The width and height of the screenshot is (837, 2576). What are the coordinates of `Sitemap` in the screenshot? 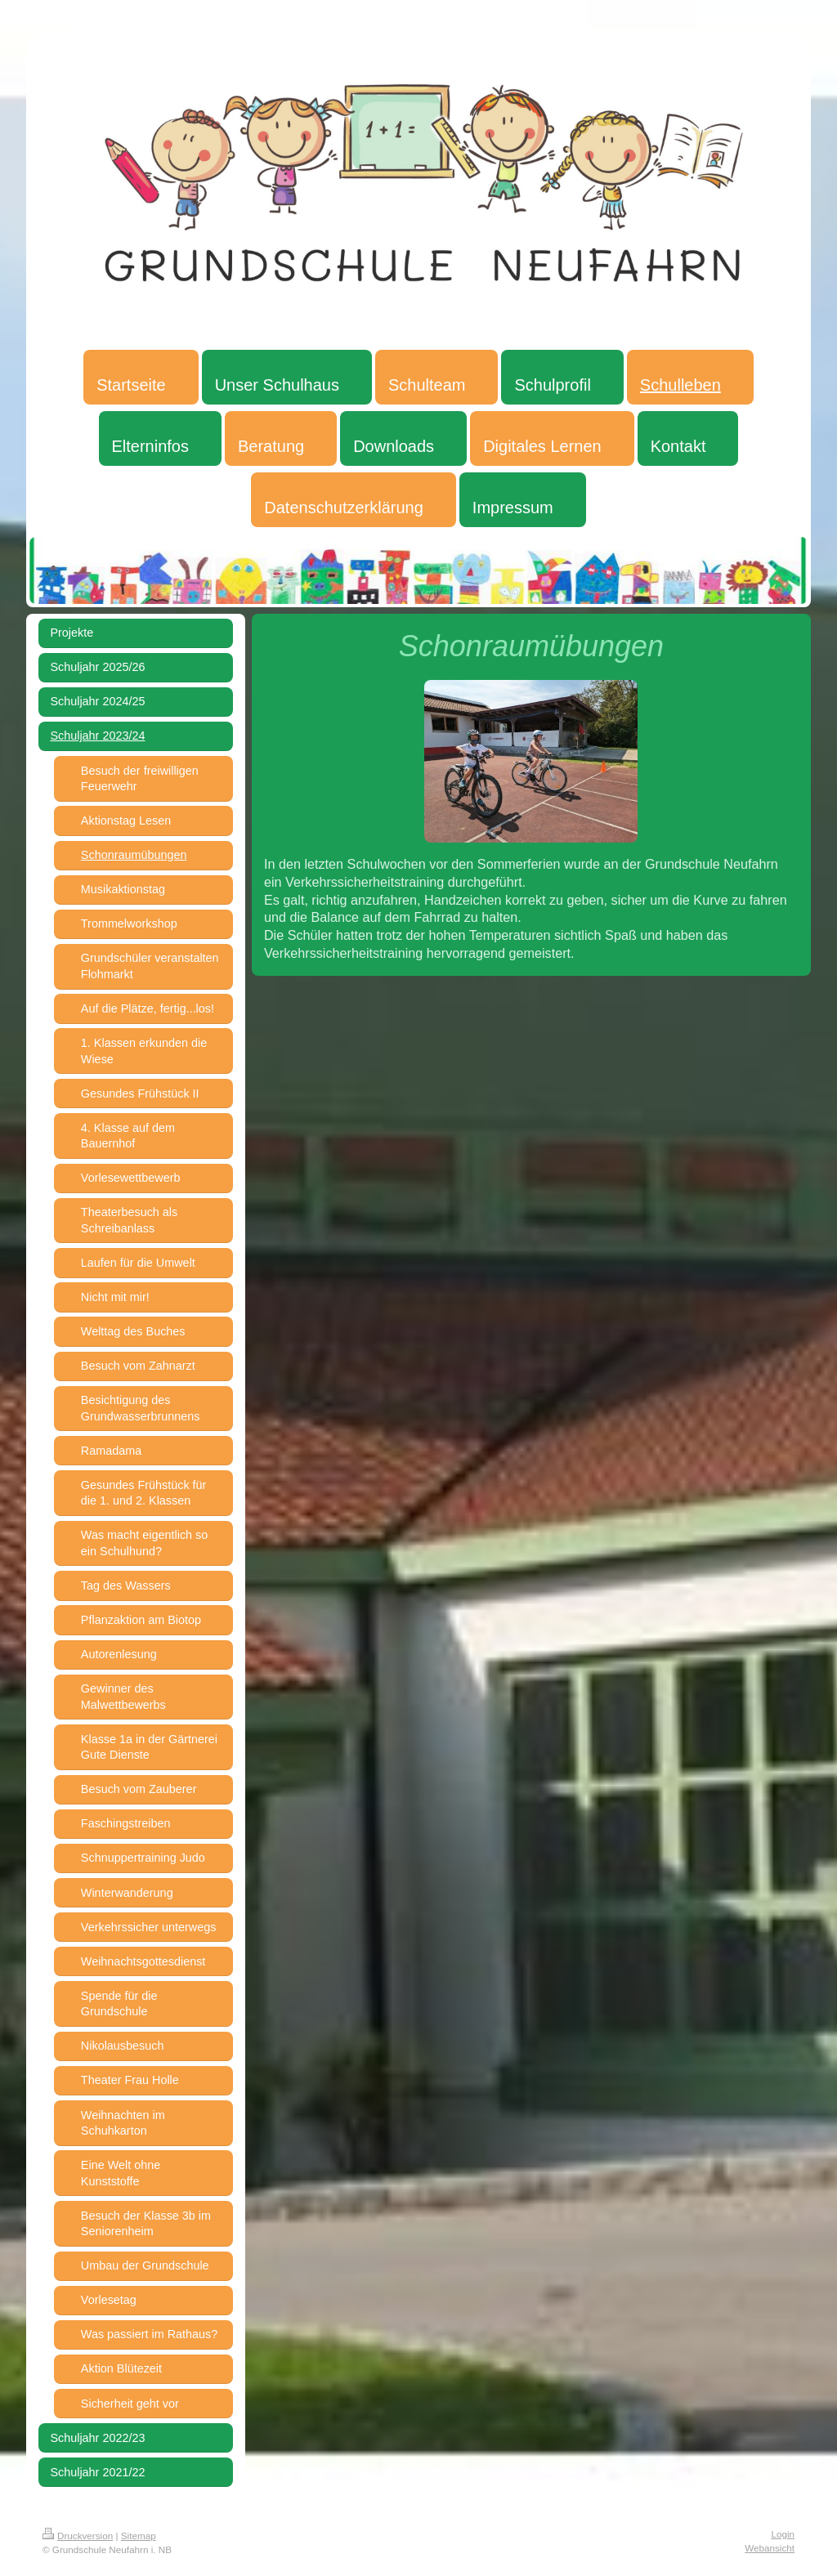 It's located at (138, 2535).